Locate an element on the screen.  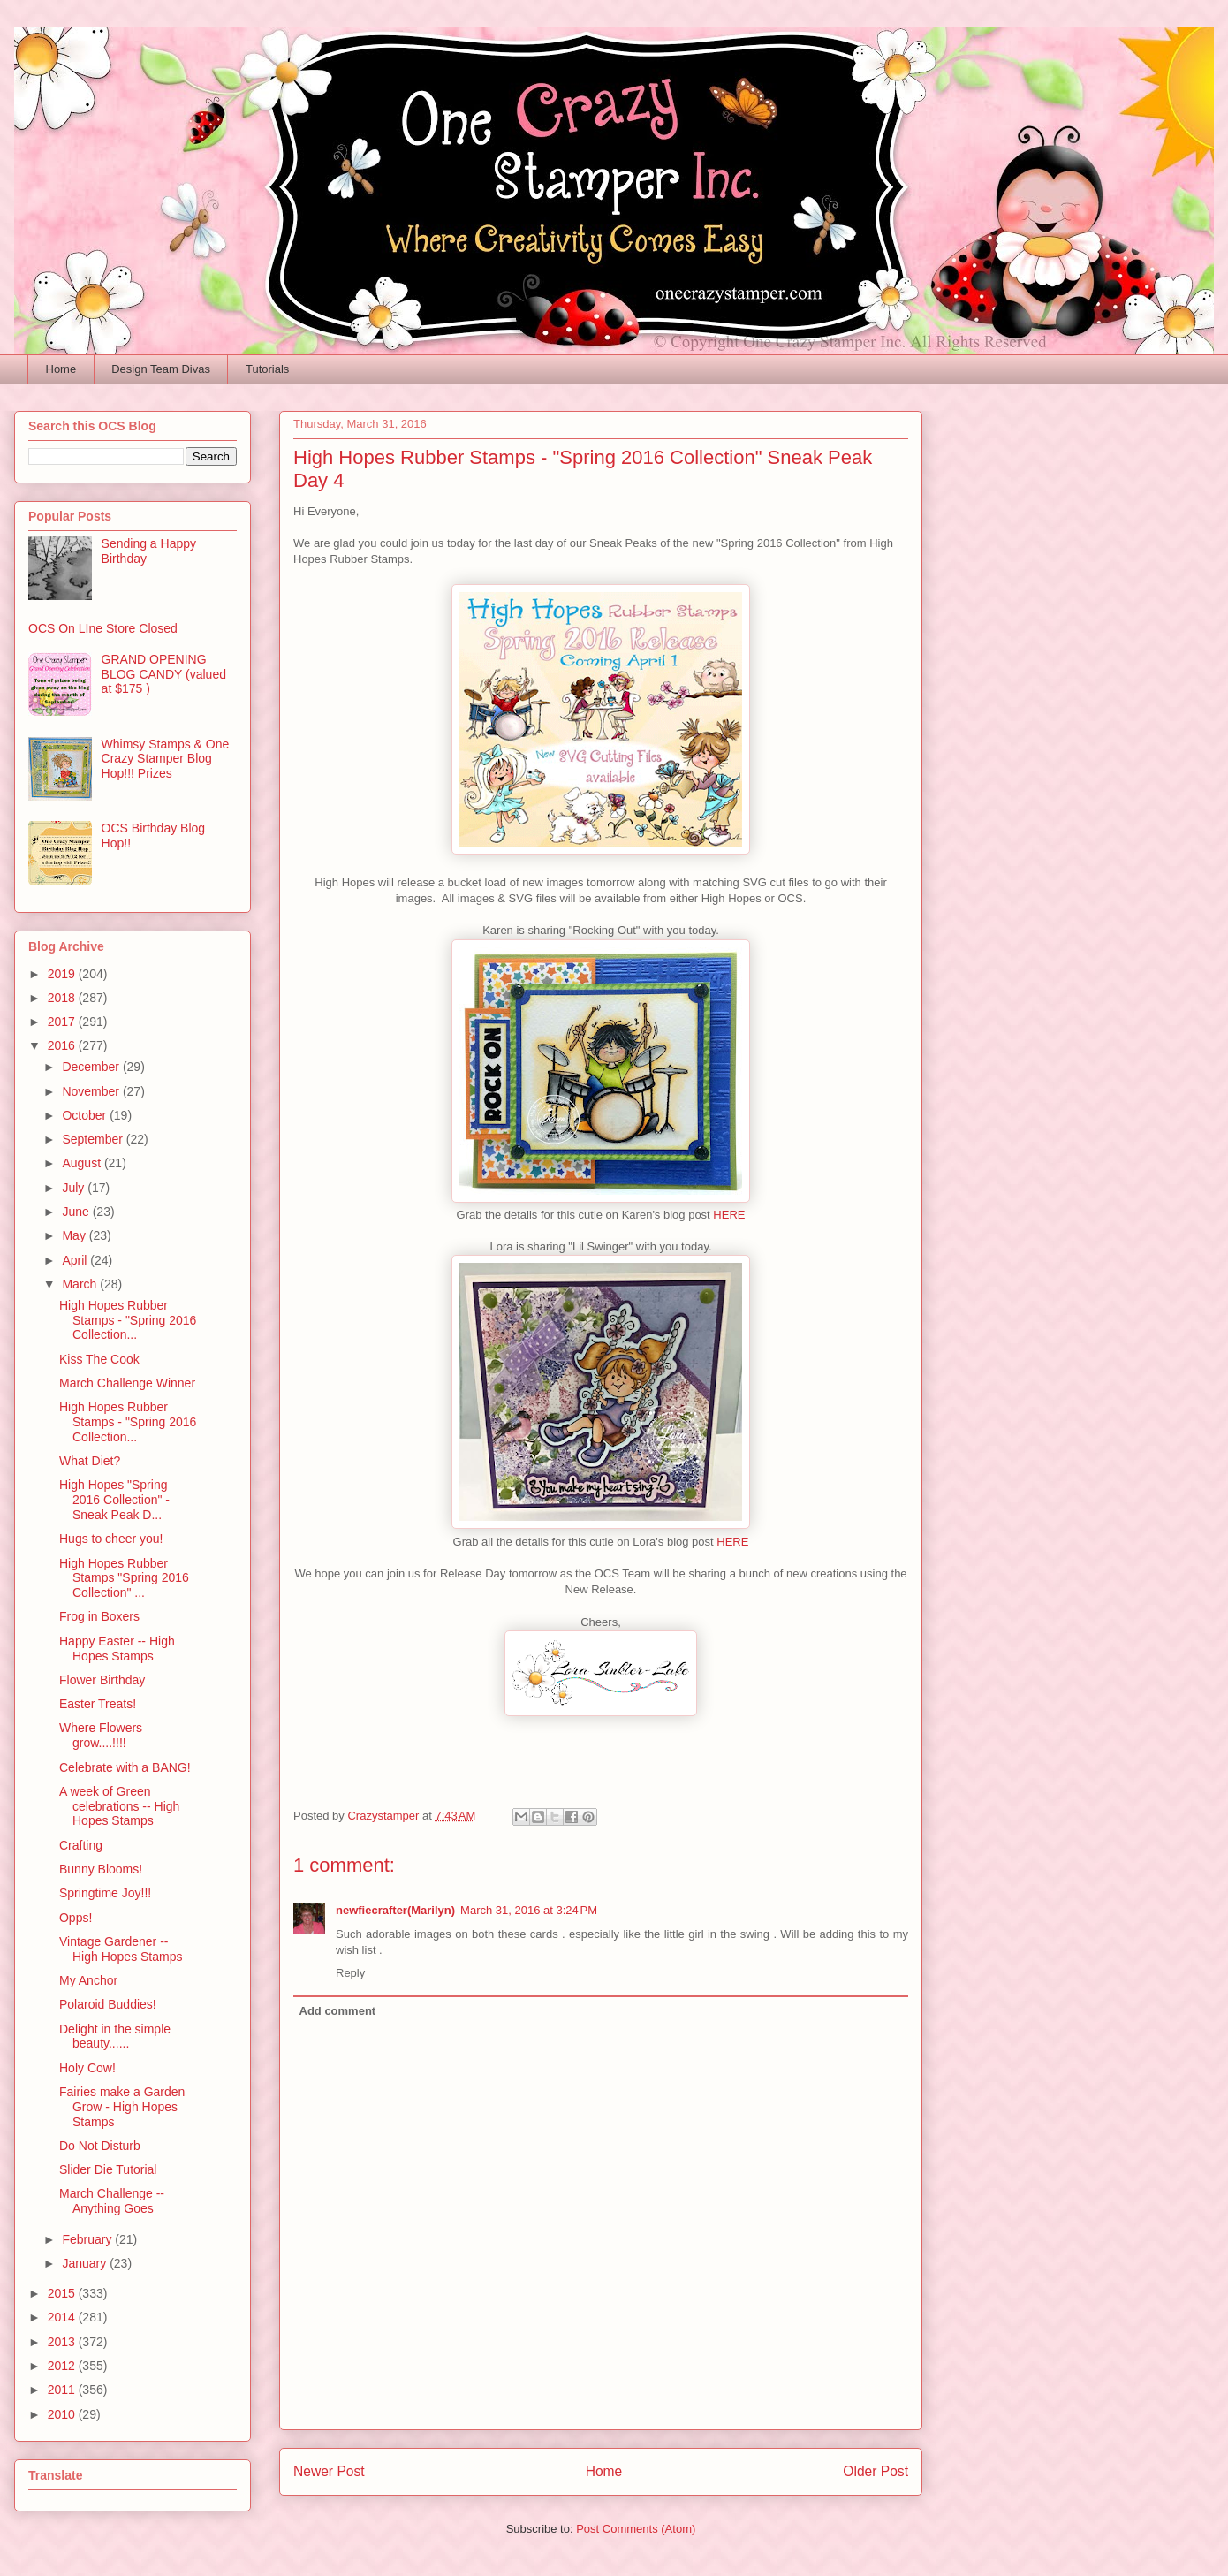
What Diet? is located at coordinates (89, 1461).